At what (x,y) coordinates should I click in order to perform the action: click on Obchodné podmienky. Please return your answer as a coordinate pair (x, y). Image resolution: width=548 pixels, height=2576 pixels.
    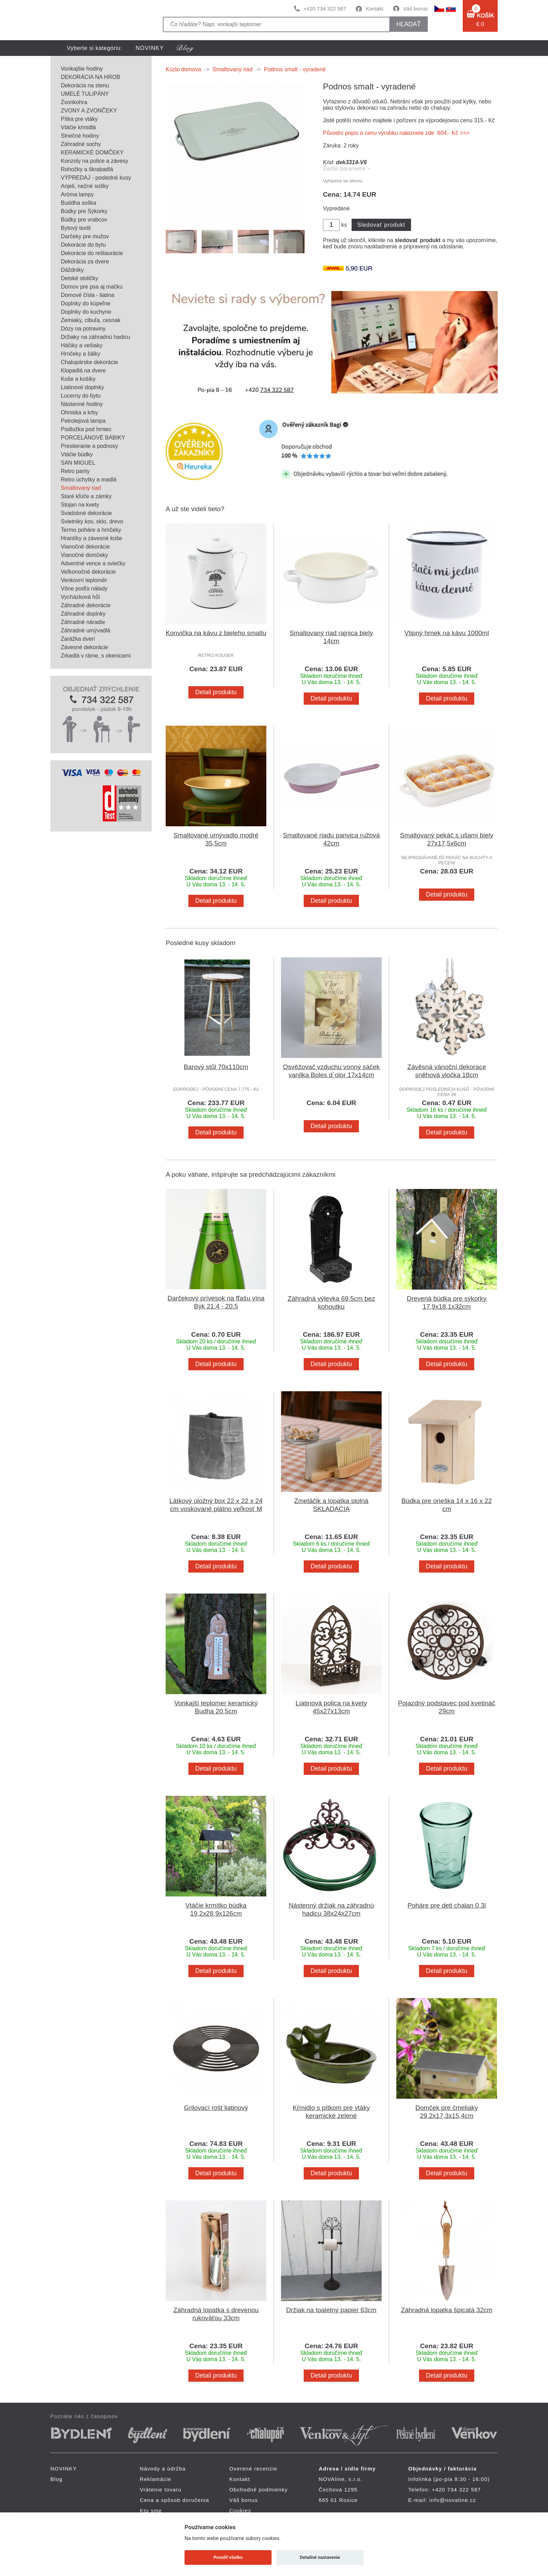
    Looking at the image, I should click on (258, 2489).